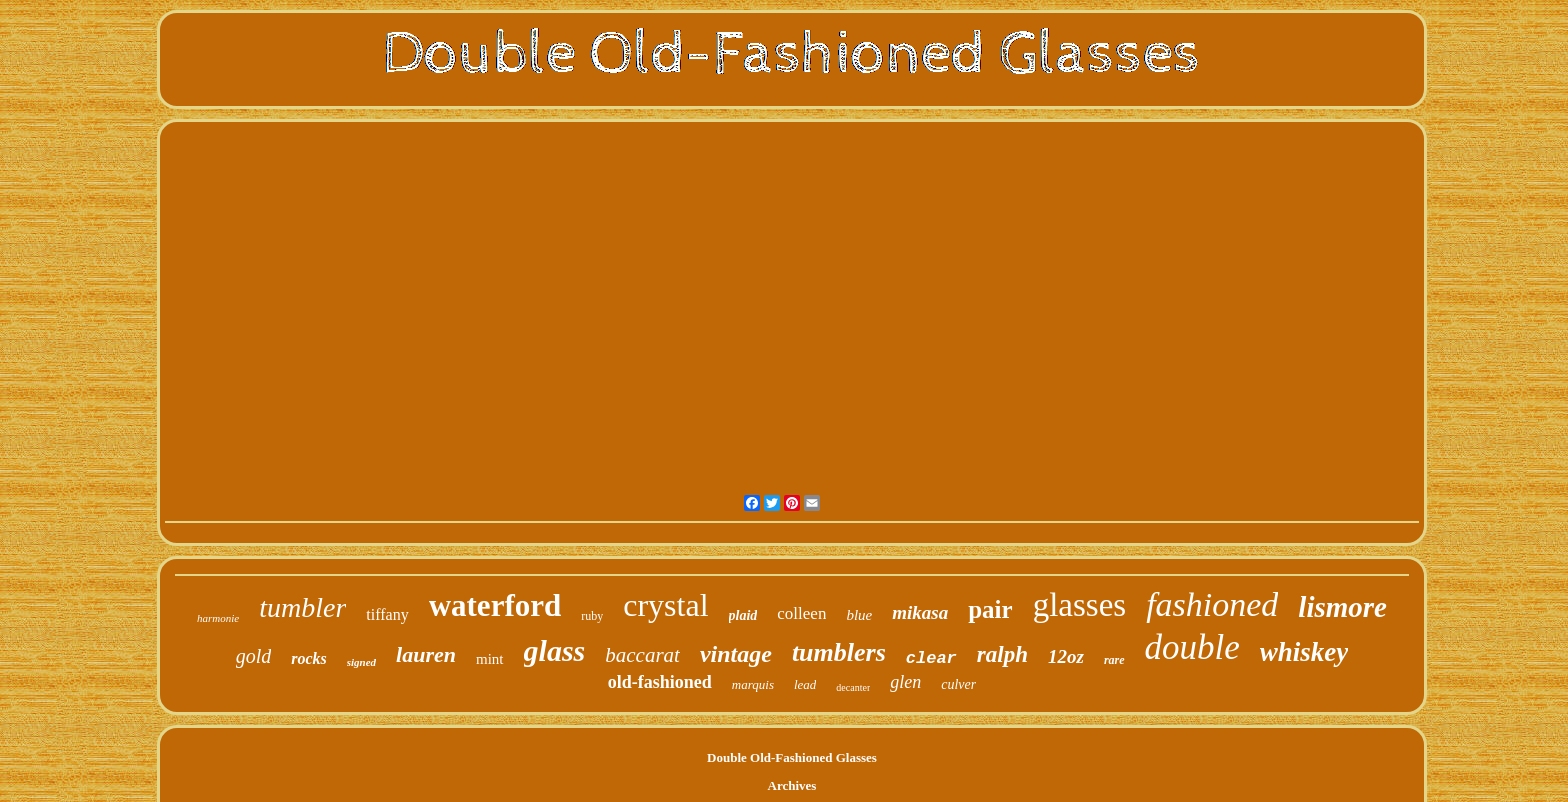  I want to click on signed, so click(361, 662).